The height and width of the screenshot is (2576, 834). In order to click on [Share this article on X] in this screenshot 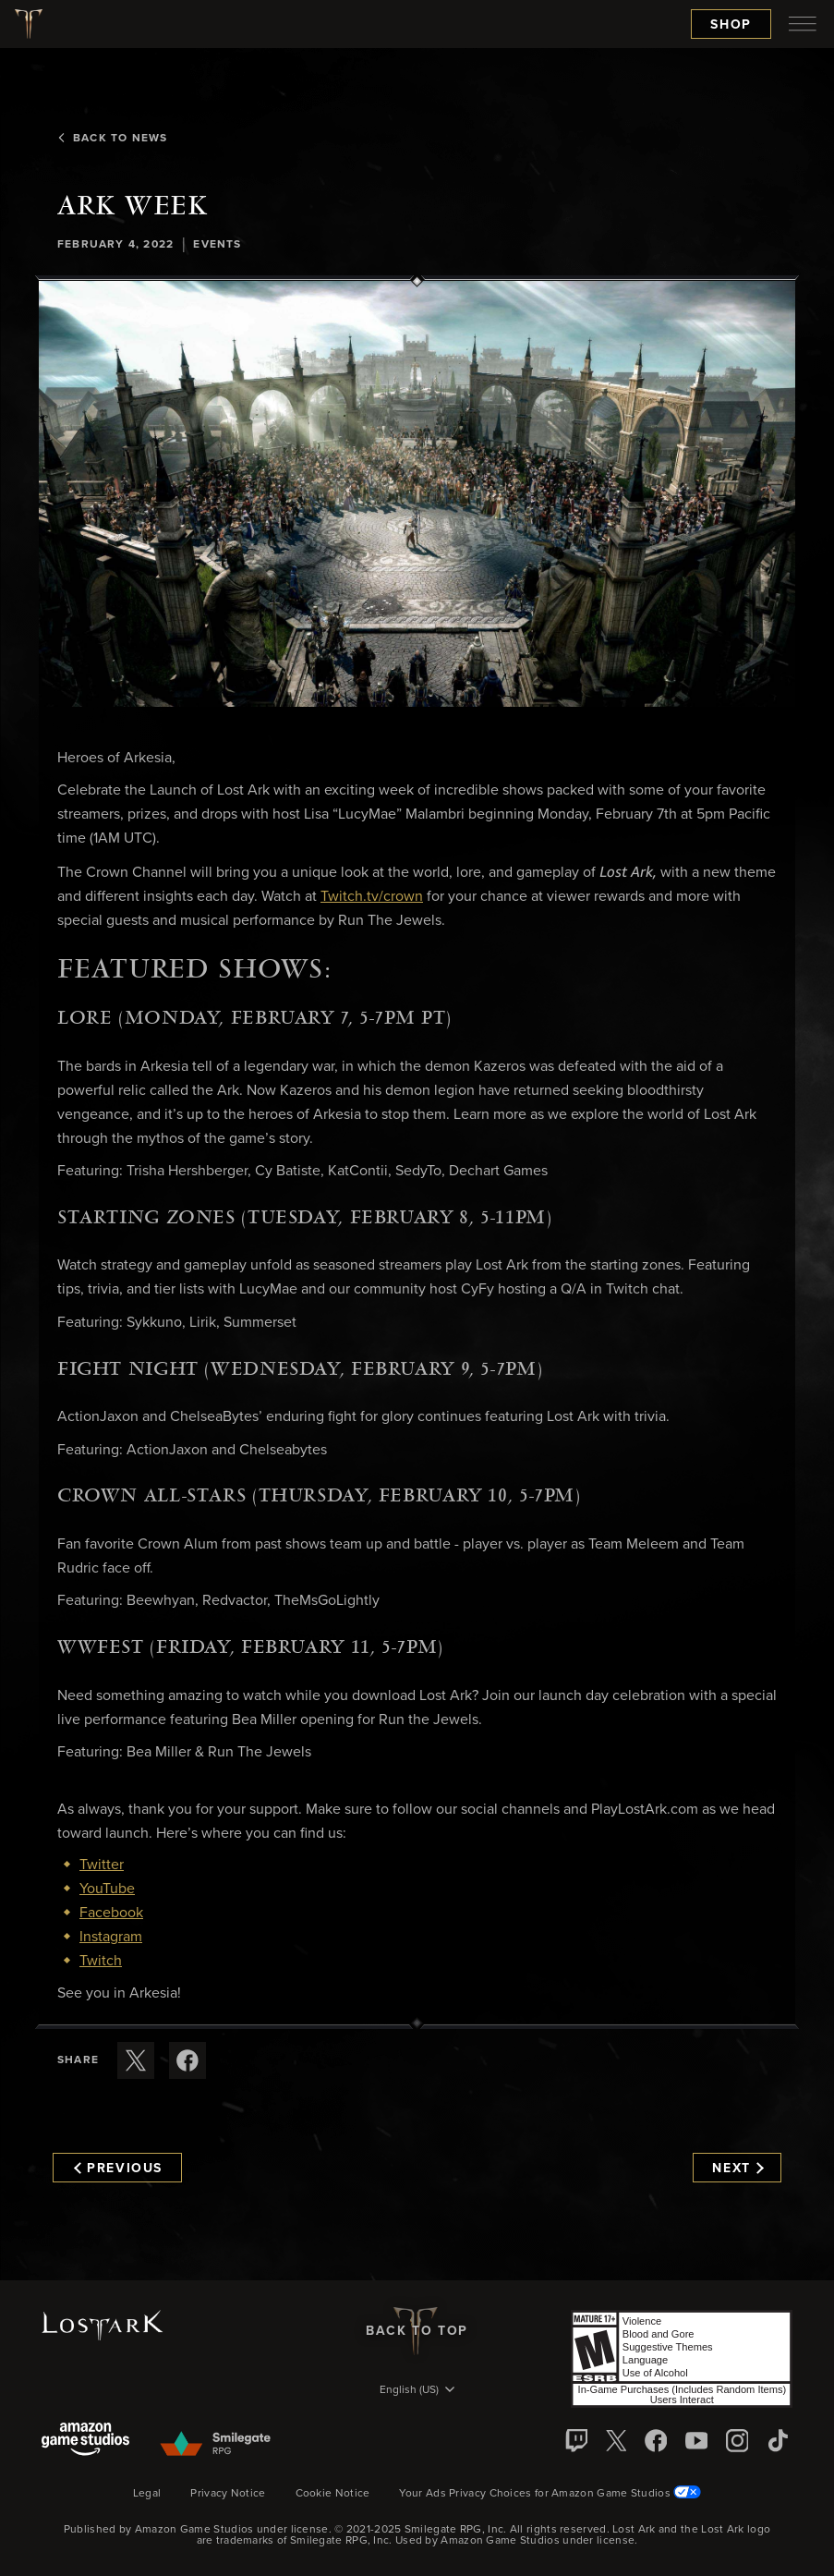, I will do `click(135, 2060)`.